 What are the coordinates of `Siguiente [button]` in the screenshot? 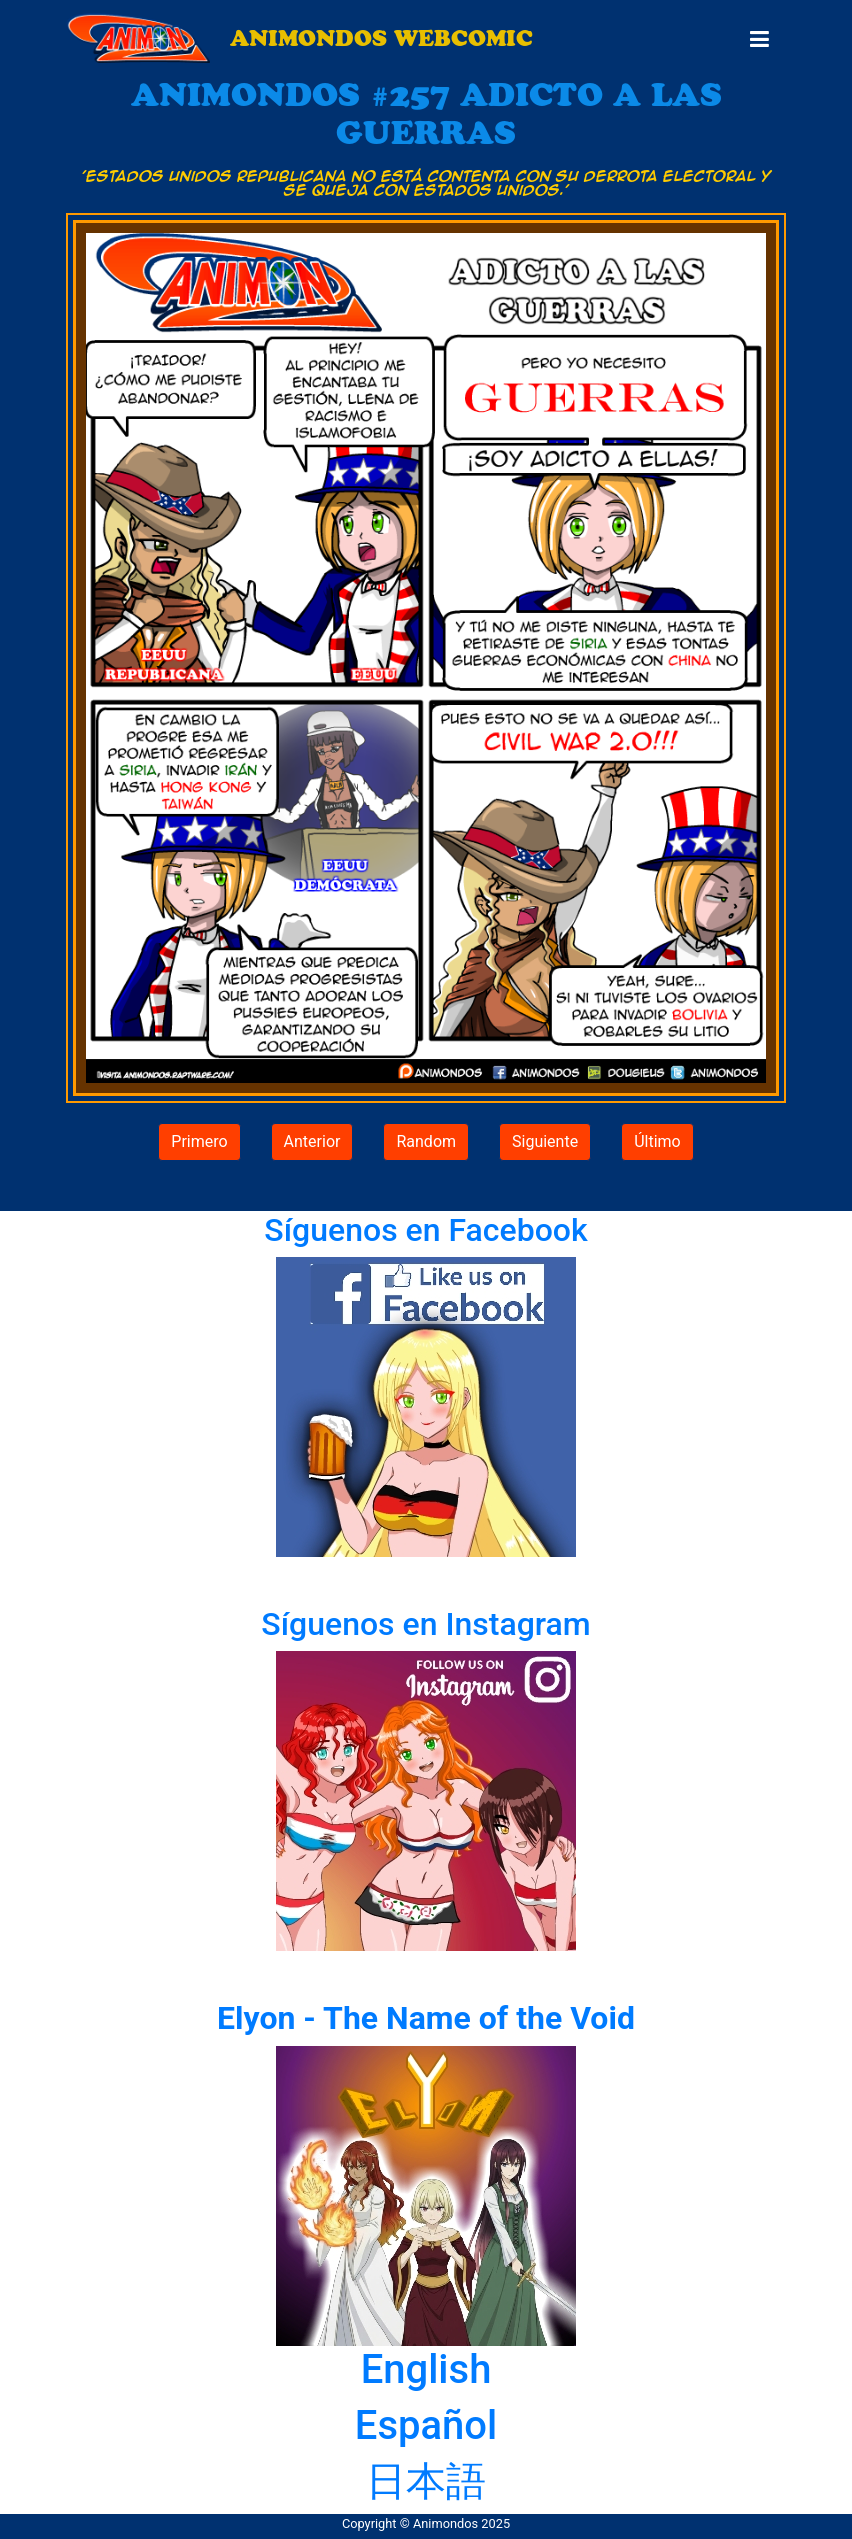 It's located at (545, 1141).